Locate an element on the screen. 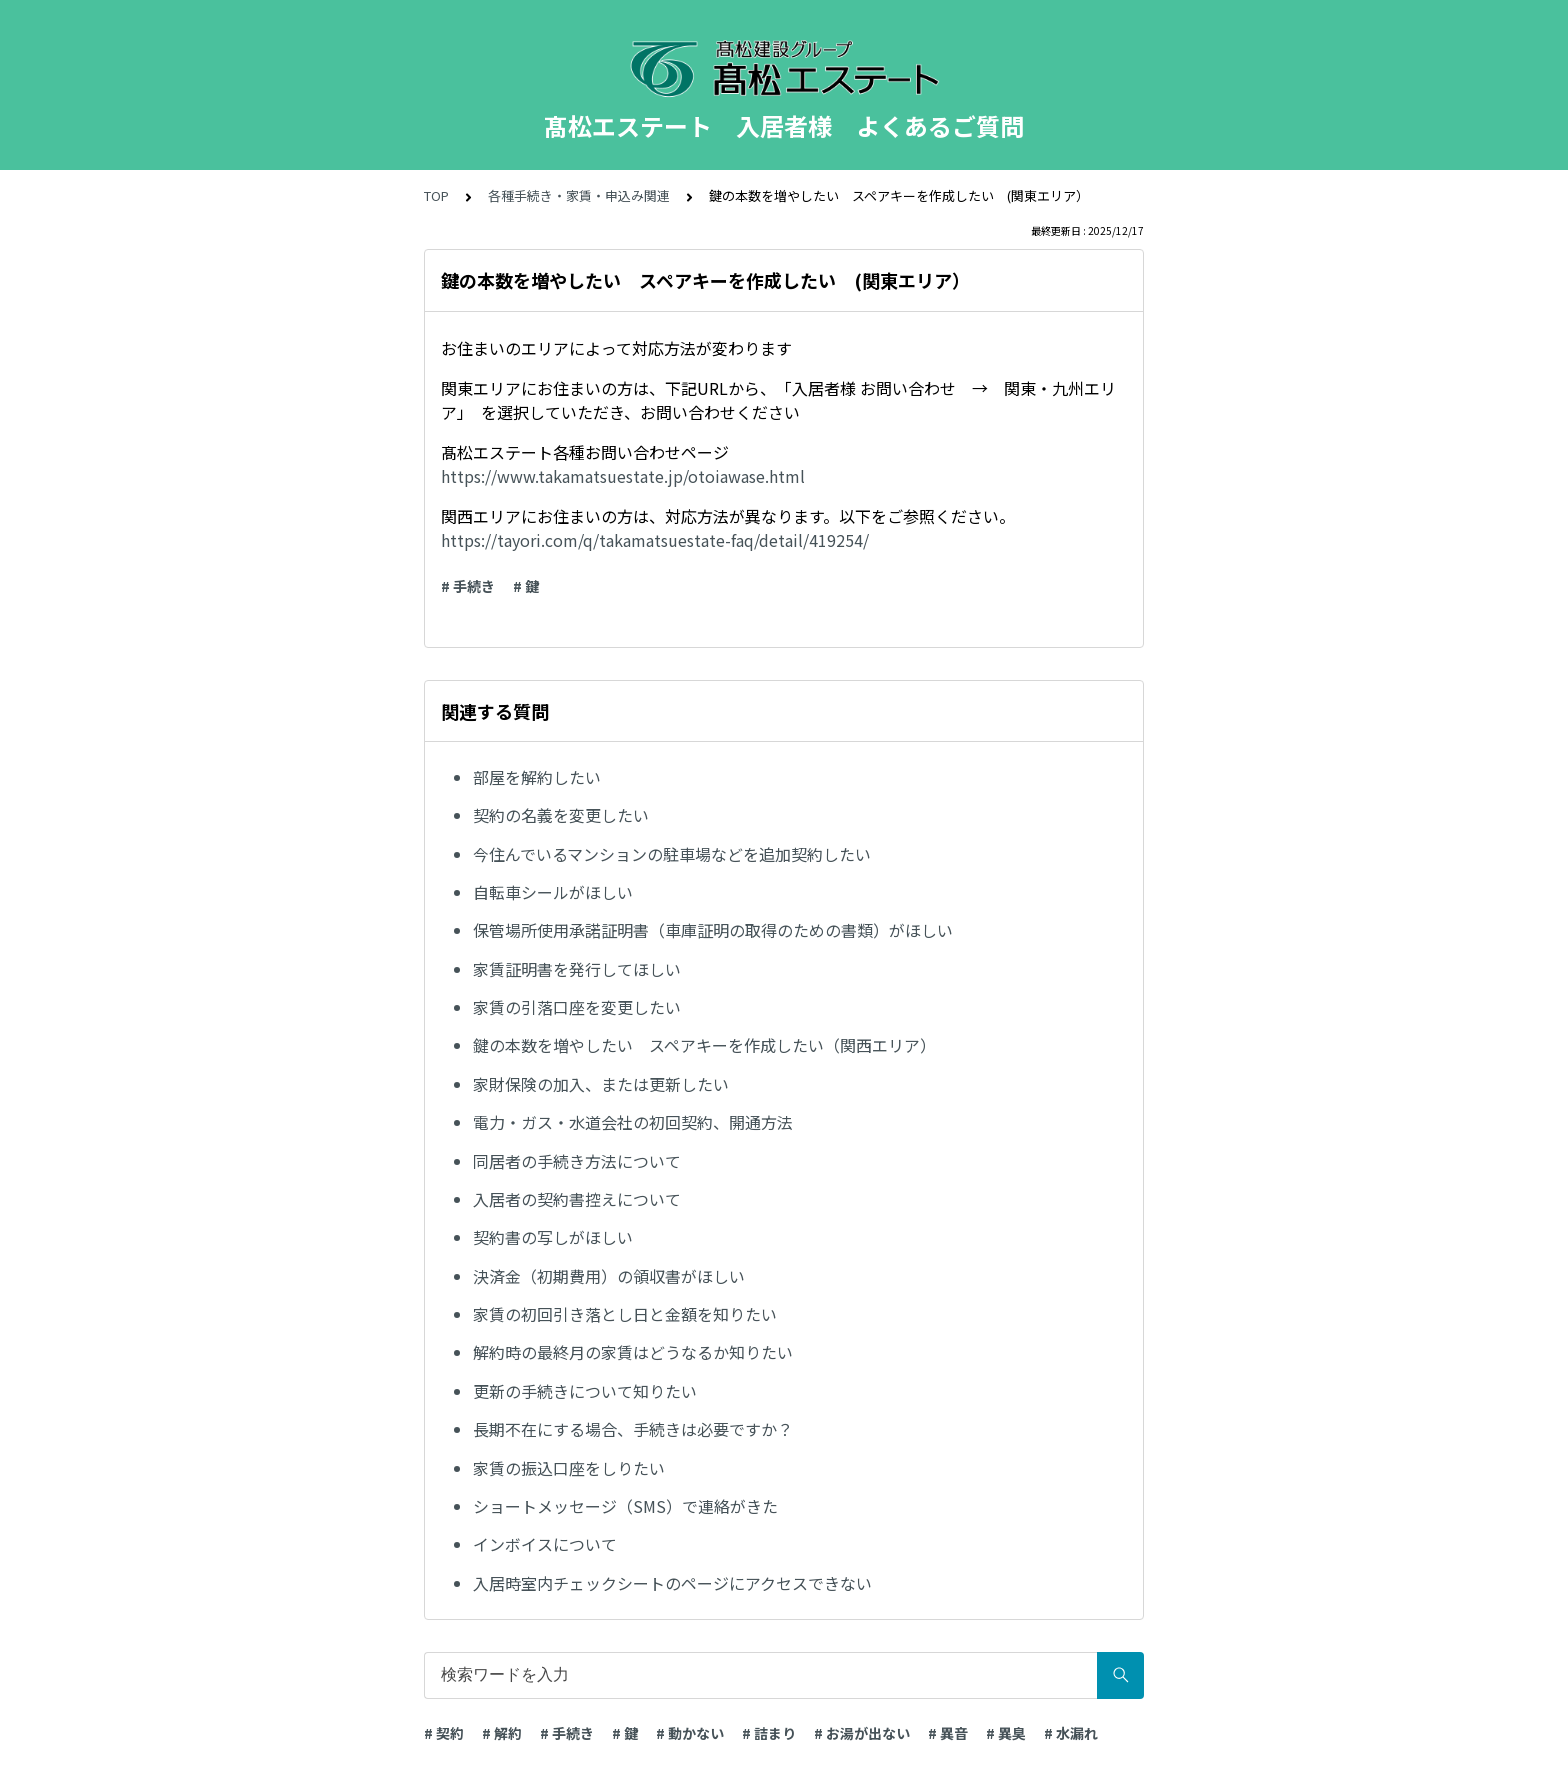  自転車シールがほしい is located at coordinates (553, 892).